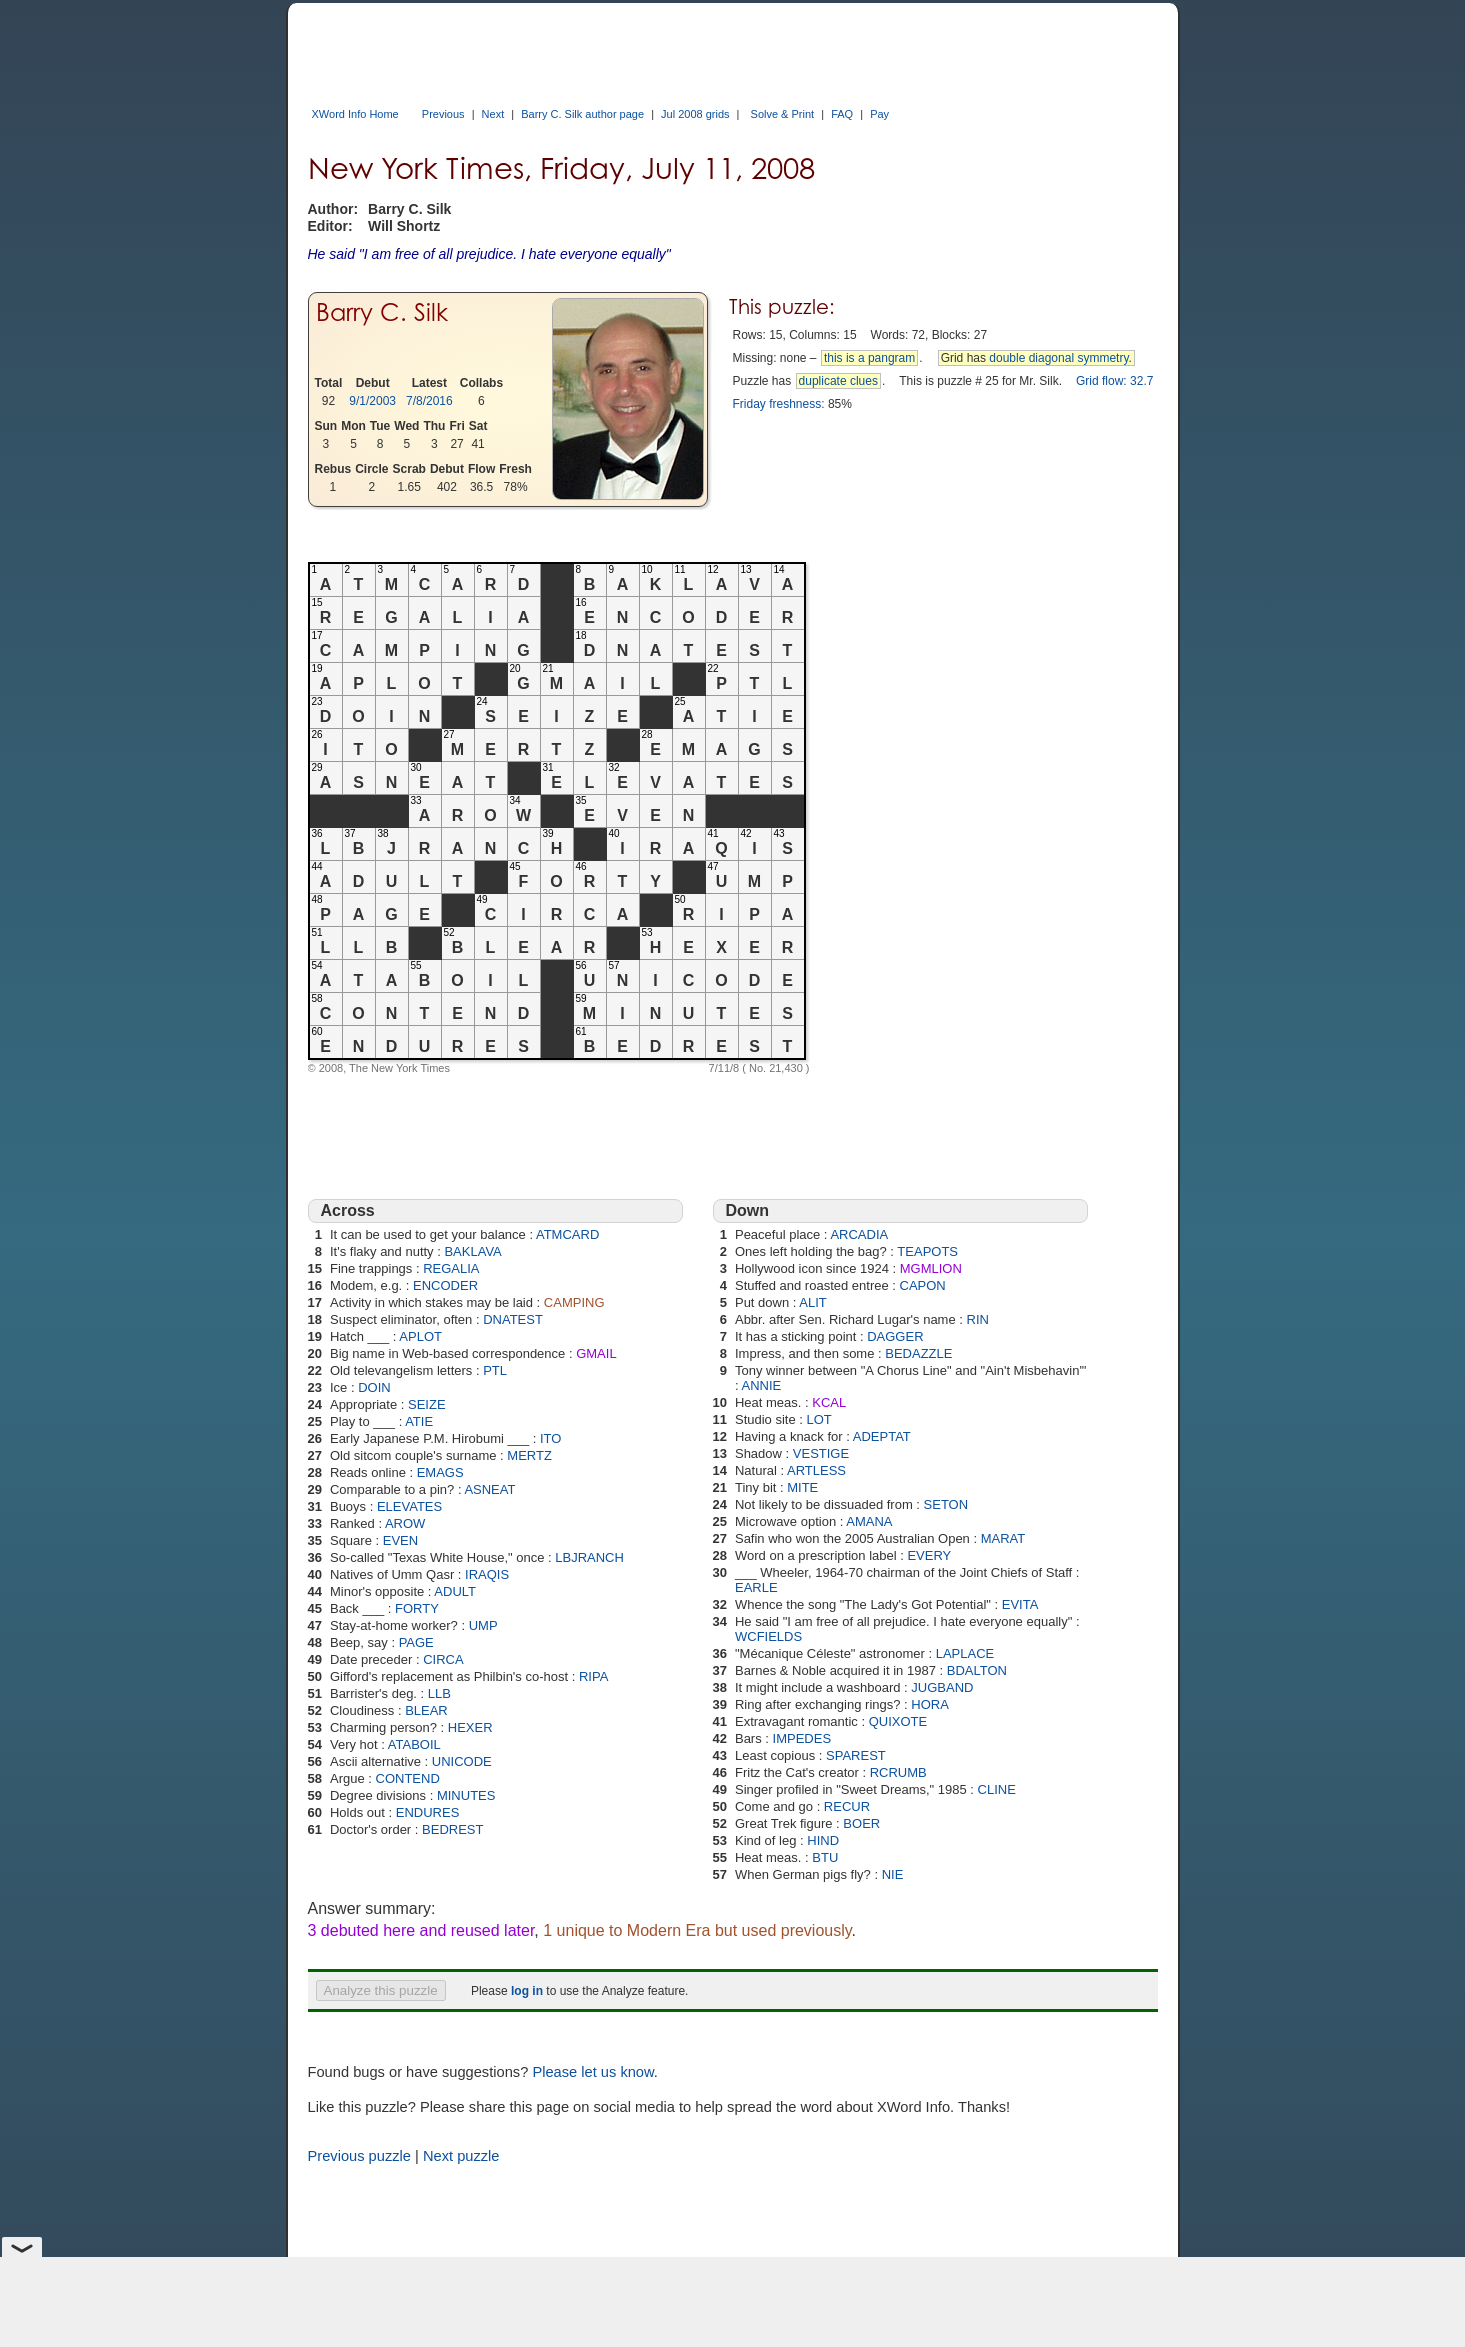 The width and height of the screenshot is (1465, 2347). What do you see at coordinates (978, 1319) in the screenshot?
I see `RIN` at bounding box center [978, 1319].